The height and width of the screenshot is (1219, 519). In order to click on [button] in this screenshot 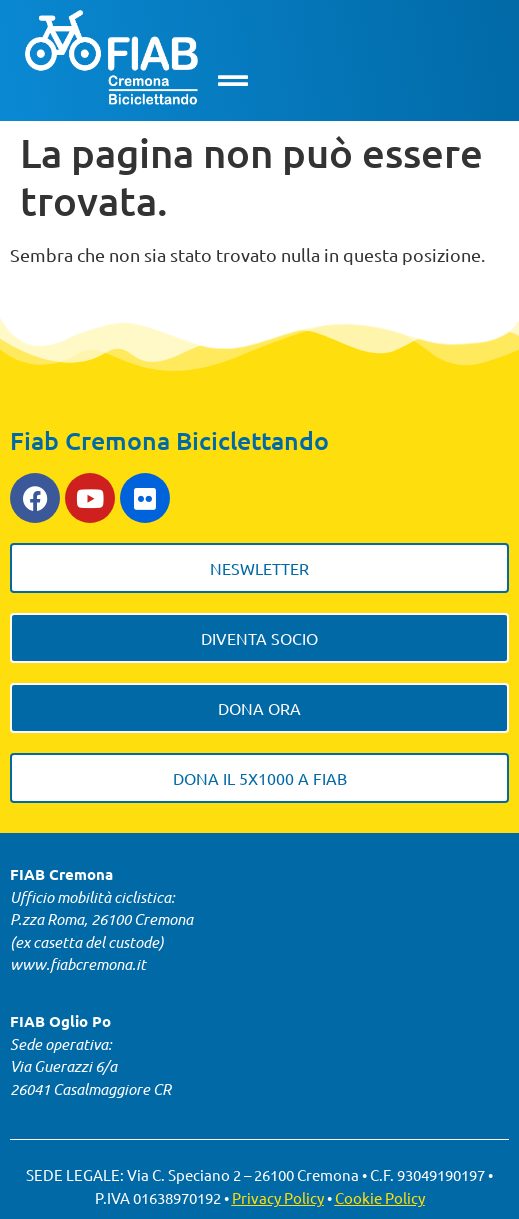, I will do `click(233, 80)`.